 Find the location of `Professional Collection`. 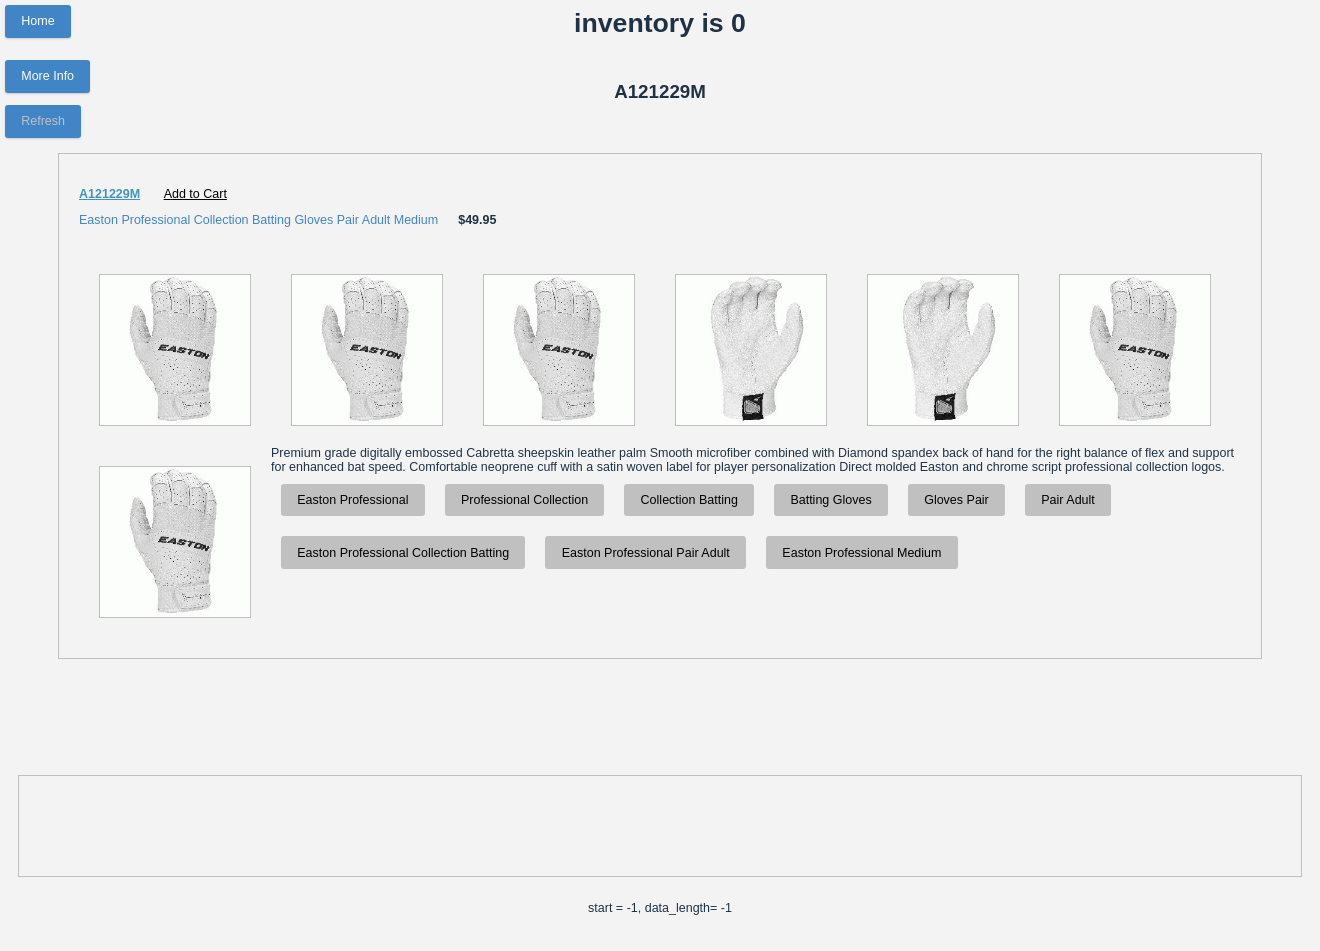

Professional Collection is located at coordinates (524, 500).